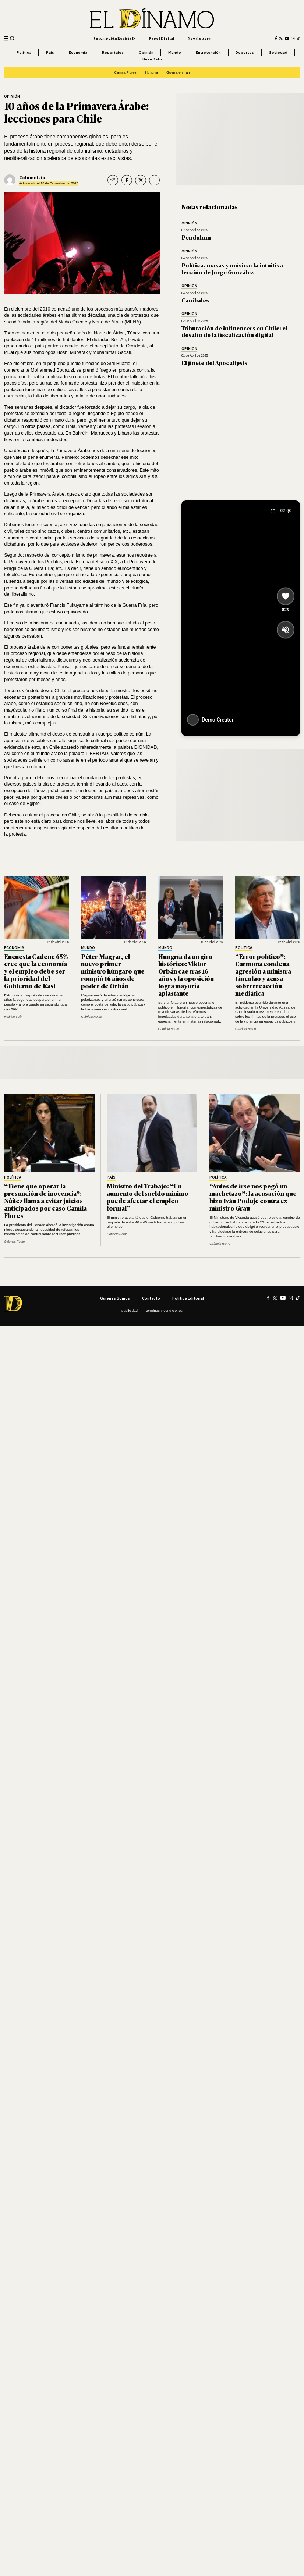 The height and width of the screenshot is (2576, 304). What do you see at coordinates (147, 1196) in the screenshot?
I see `Ministro del Trabajo: “Un aumento del sueldo mínimo puede afectar el empleo formal”` at bounding box center [147, 1196].